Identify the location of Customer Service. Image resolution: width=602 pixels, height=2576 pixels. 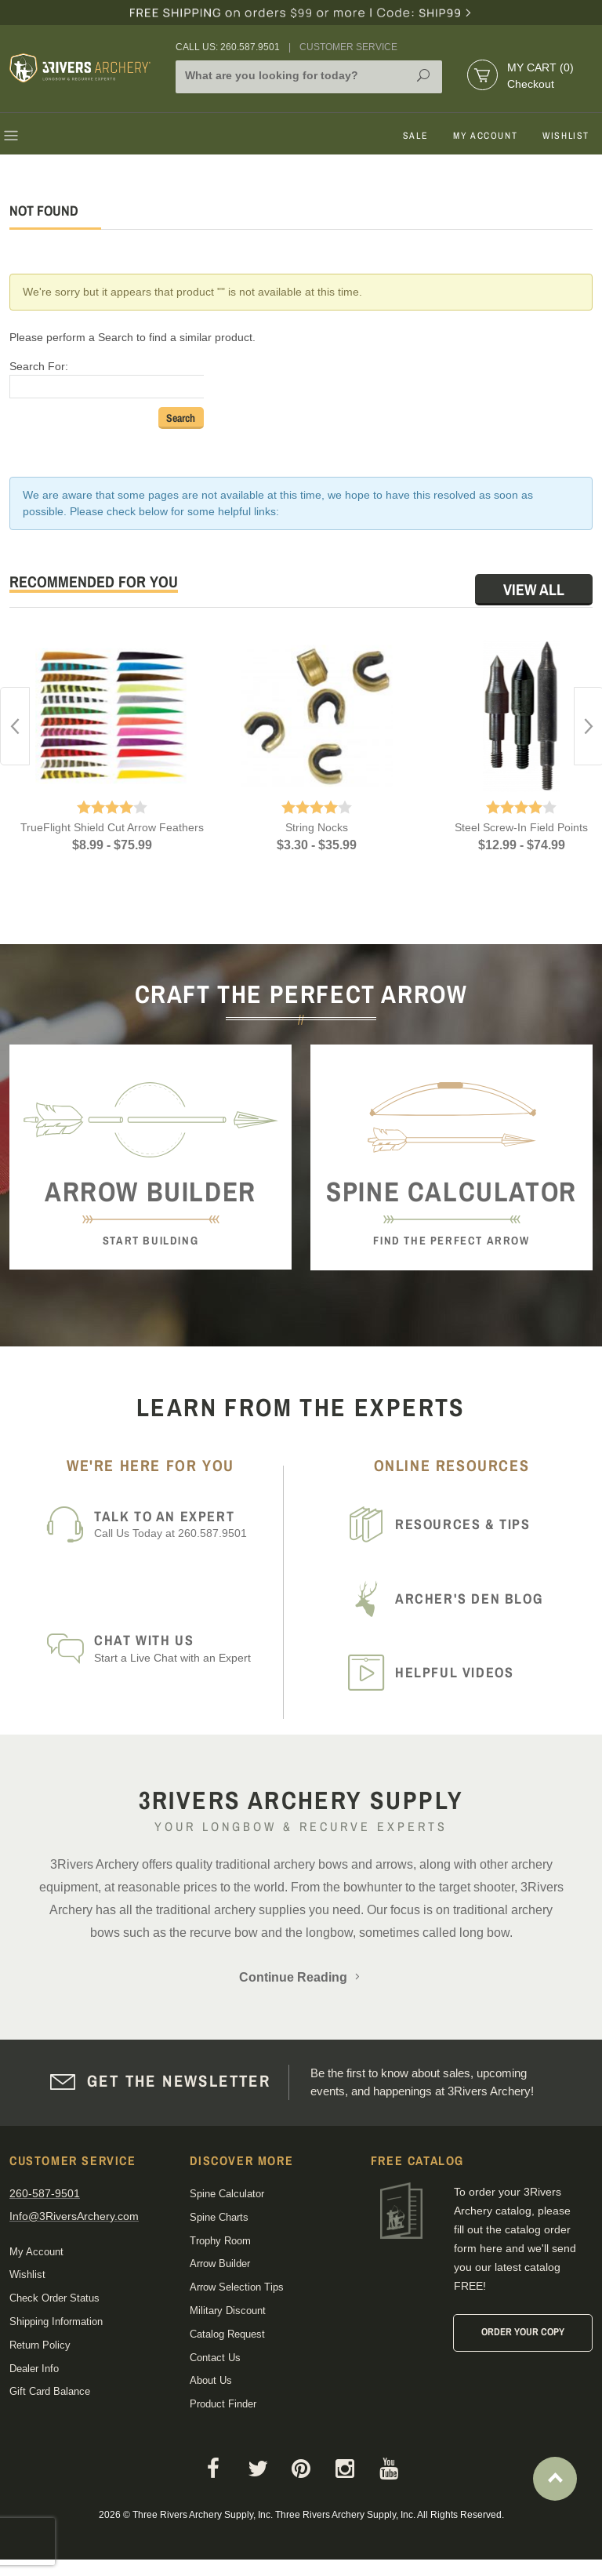
(348, 47).